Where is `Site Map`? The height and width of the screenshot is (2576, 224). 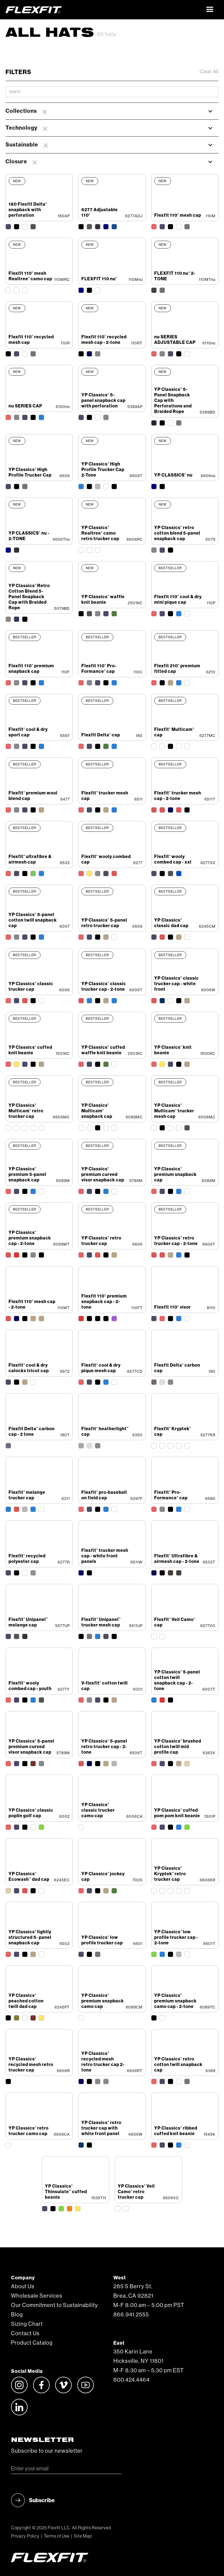 Site Map is located at coordinates (83, 2536).